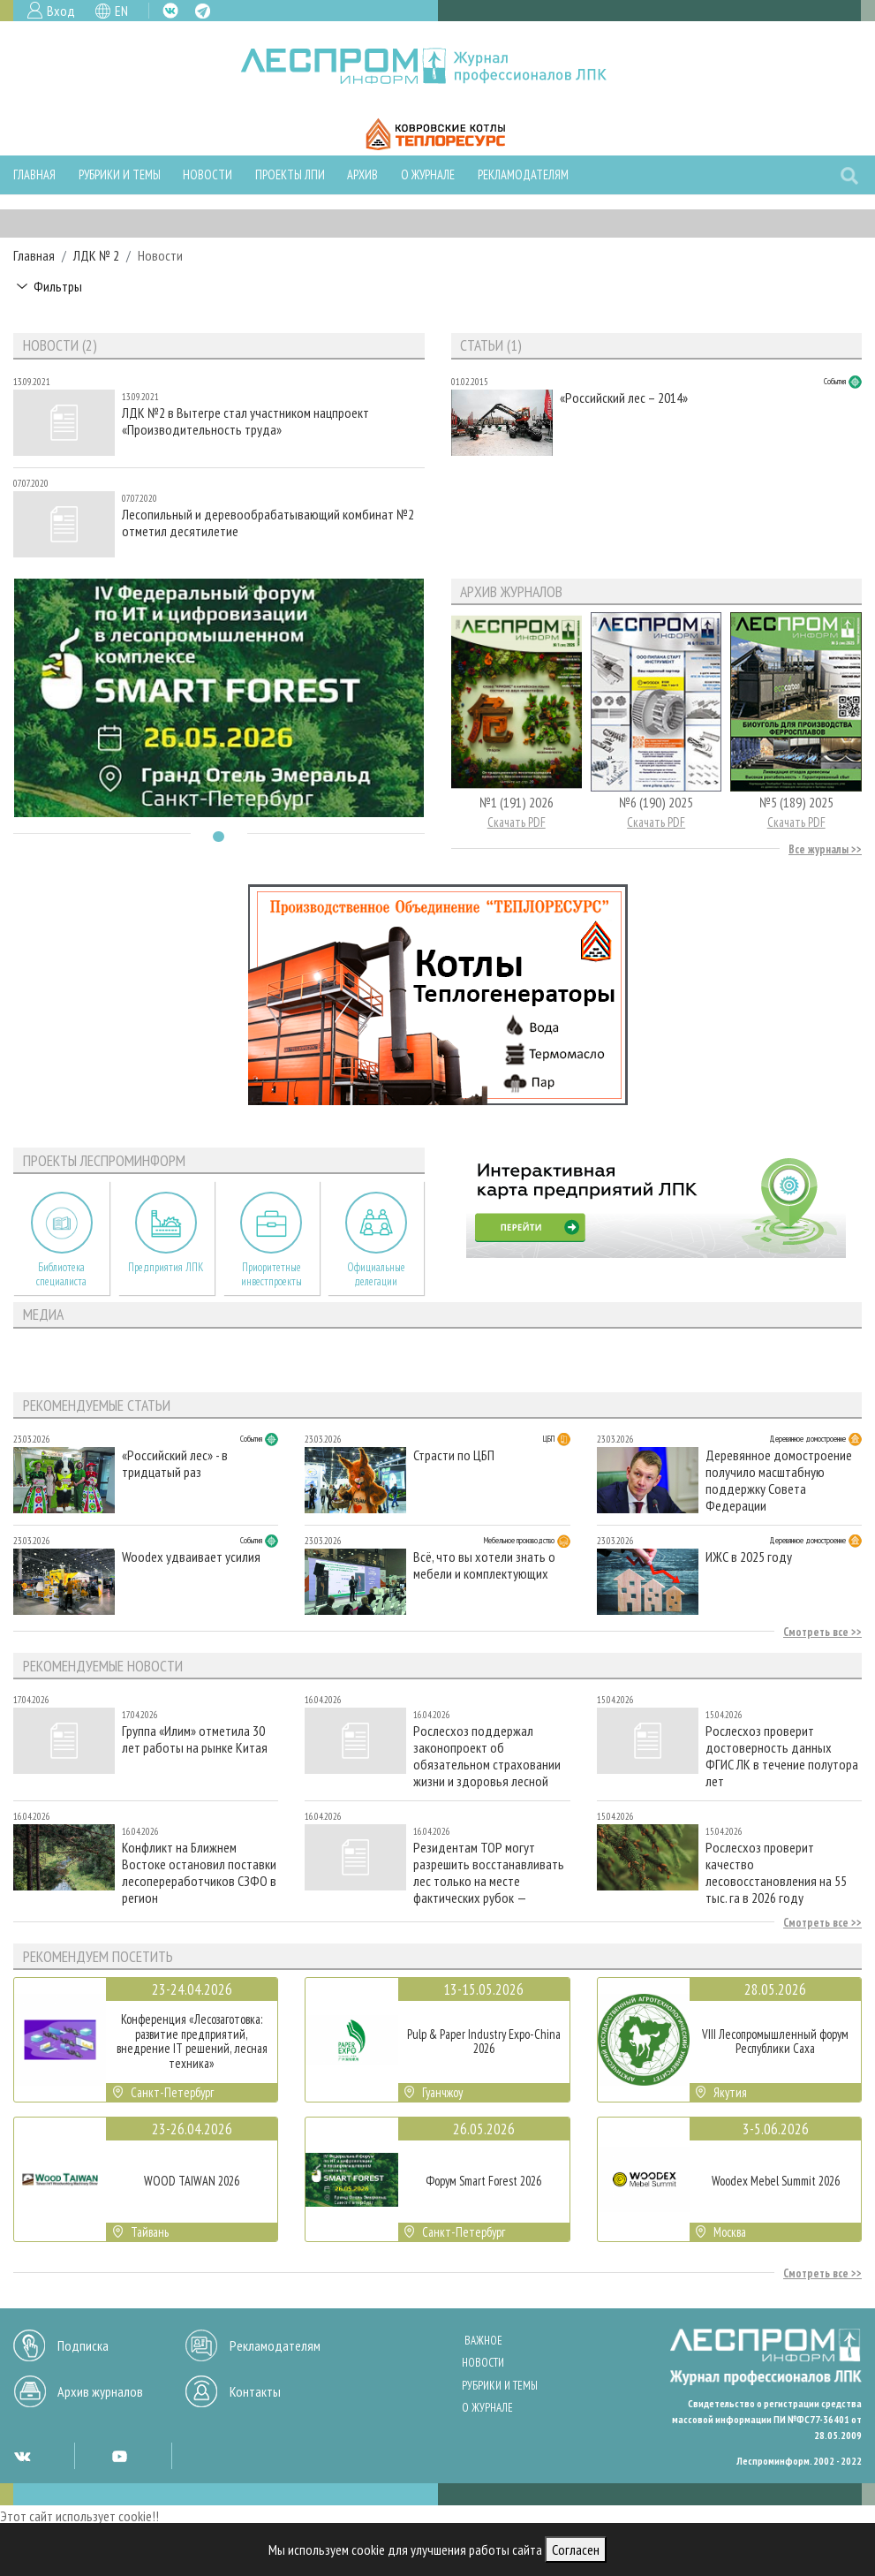  What do you see at coordinates (290, 174) in the screenshot?
I see `Проекты ЛПИ` at bounding box center [290, 174].